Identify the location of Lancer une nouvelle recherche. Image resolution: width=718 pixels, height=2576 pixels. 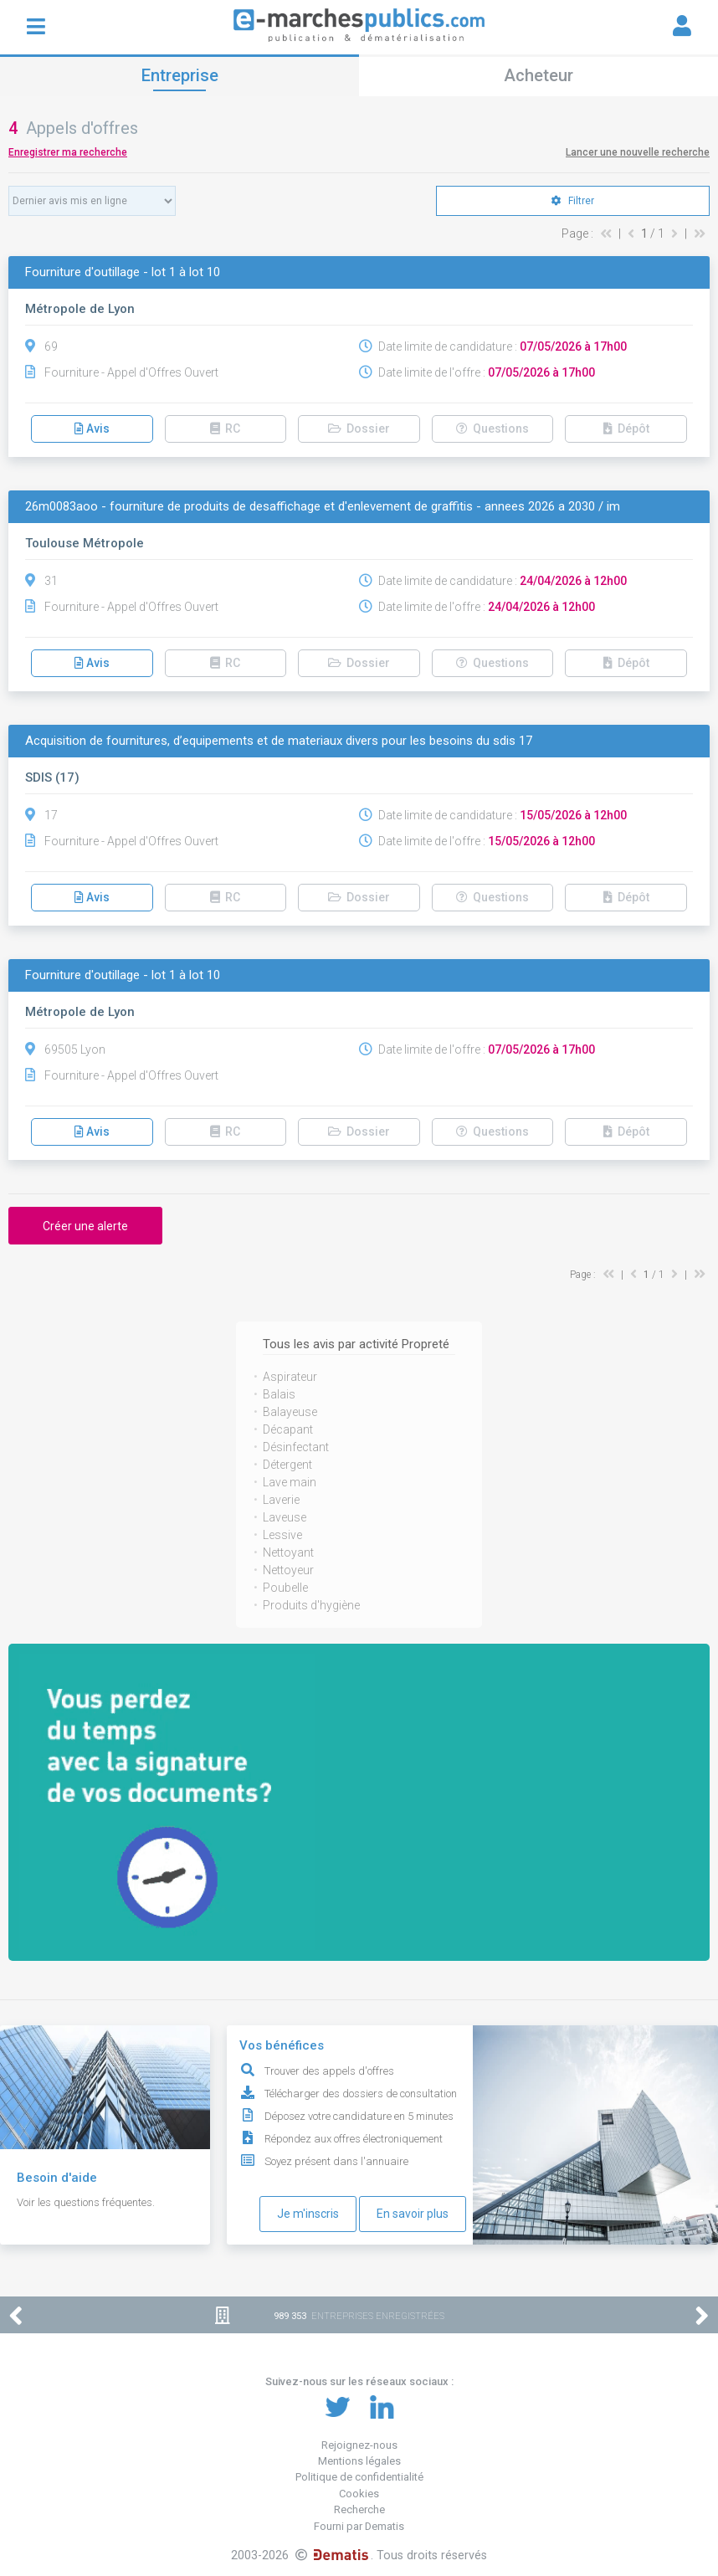
(638, 152).